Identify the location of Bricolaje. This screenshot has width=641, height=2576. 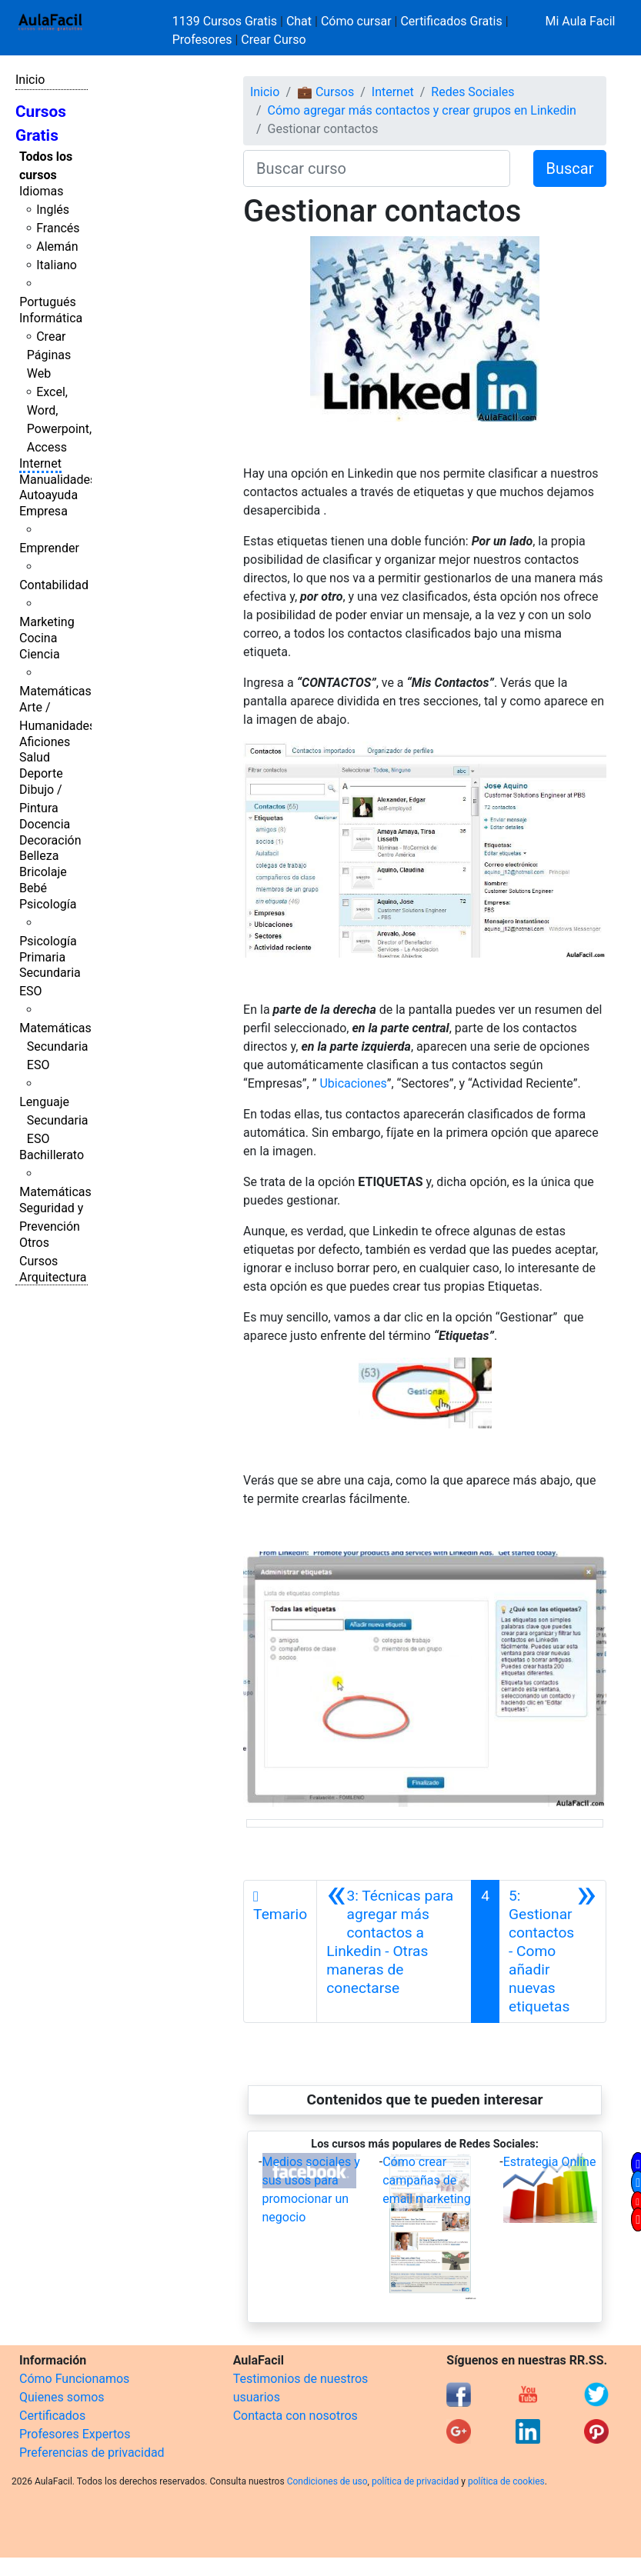
(43, 872).